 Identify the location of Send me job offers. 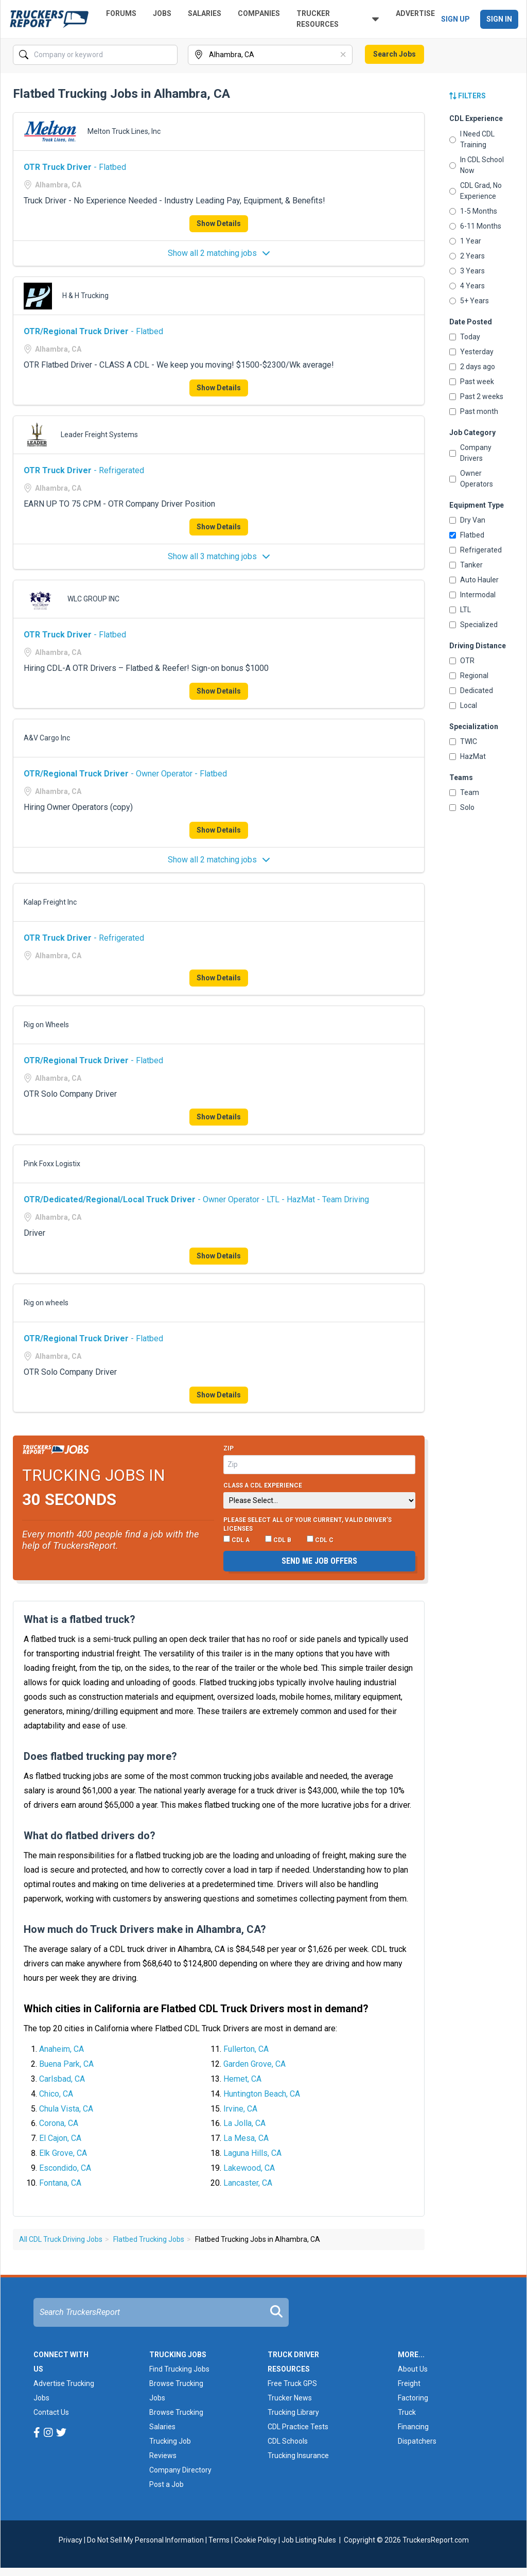
(319, 1561).